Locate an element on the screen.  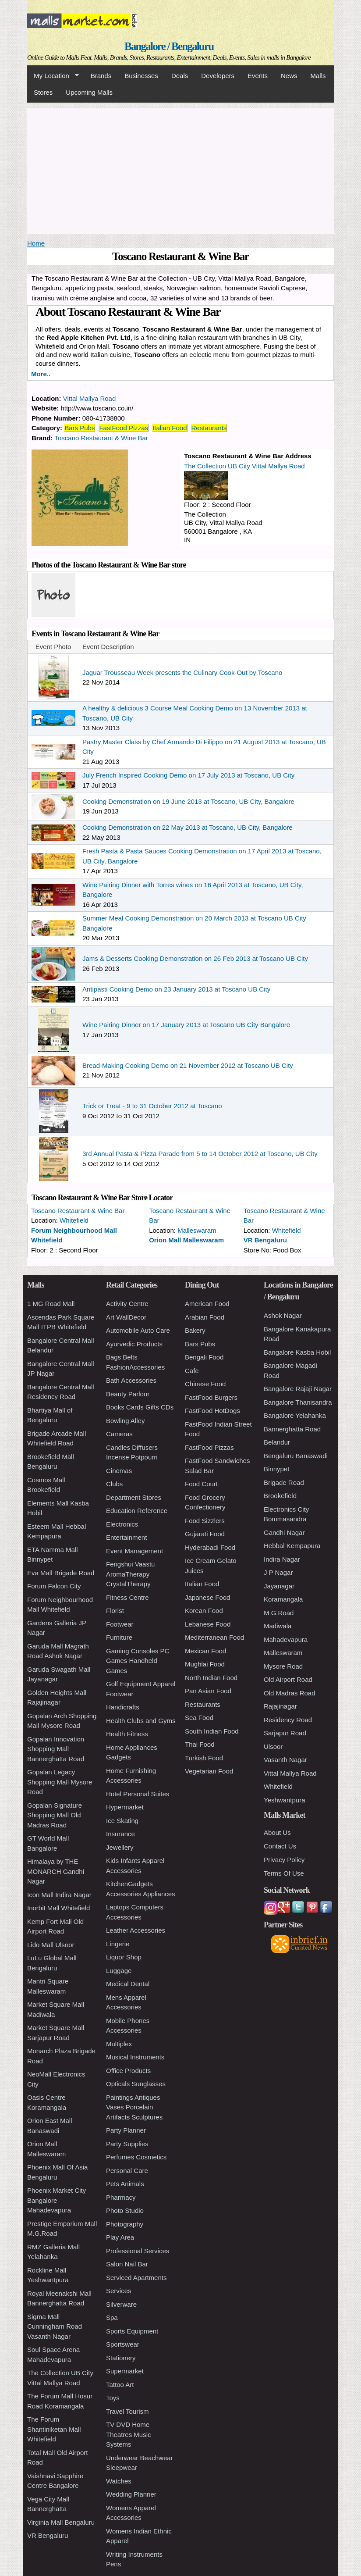
Lebanese Food is located at coordinates (207, 1624).